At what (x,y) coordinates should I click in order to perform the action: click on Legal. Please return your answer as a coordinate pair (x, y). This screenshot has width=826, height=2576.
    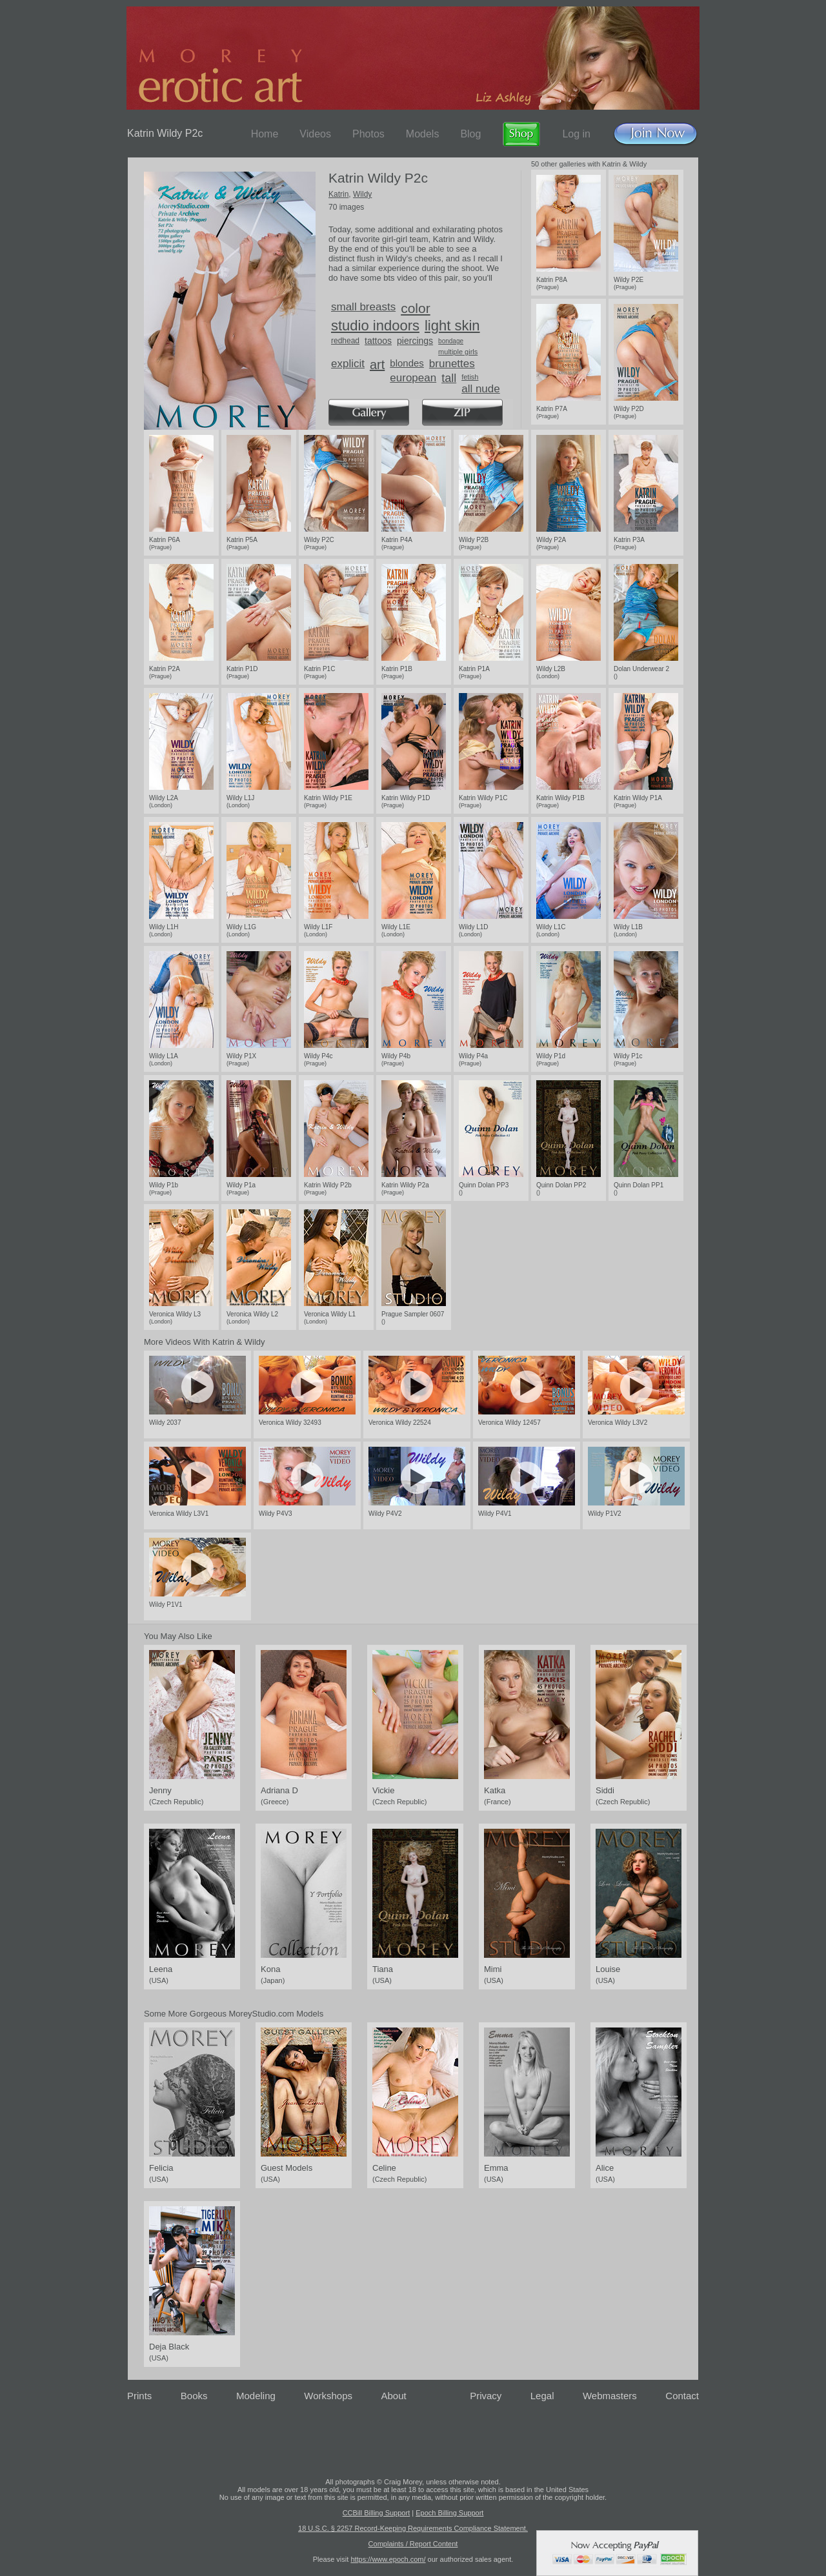
    Looking at the image, I should click on (542, 2395).